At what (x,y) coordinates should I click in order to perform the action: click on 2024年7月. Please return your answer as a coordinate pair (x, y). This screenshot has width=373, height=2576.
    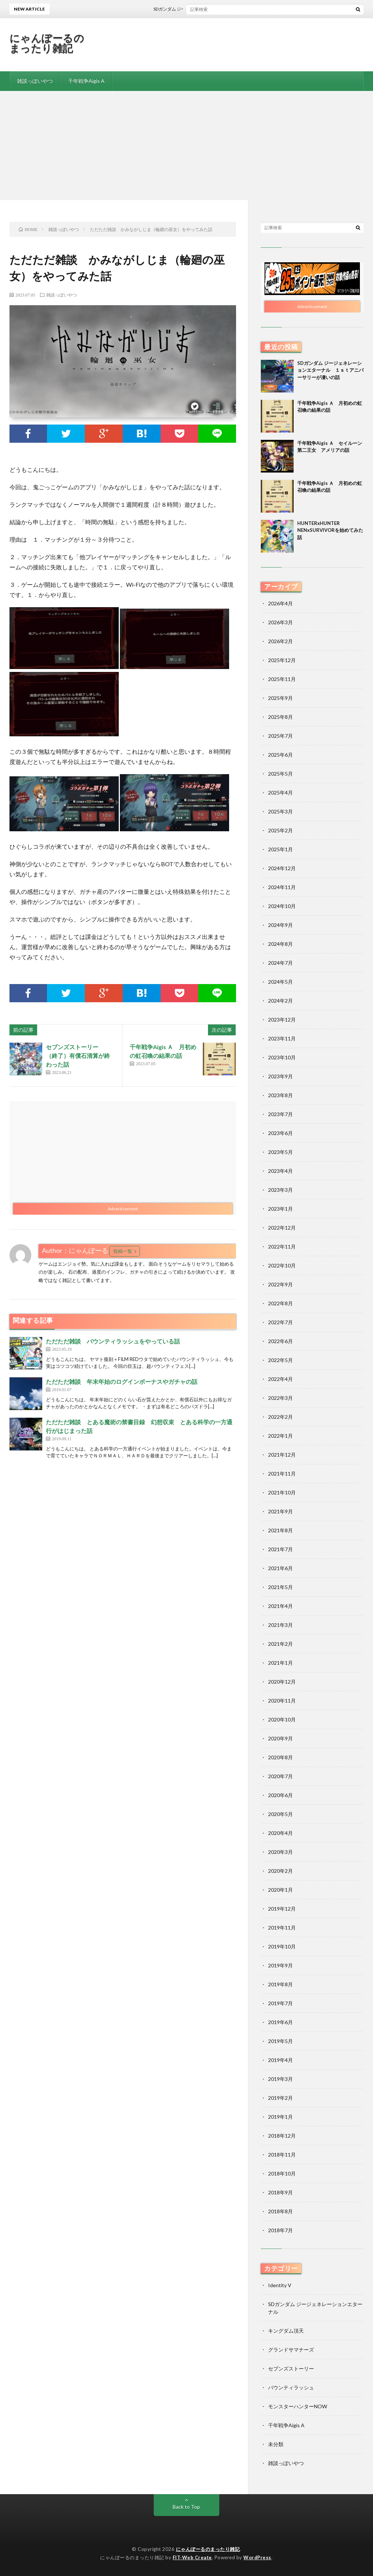
    Looking at the image, I should click on (280, 963).